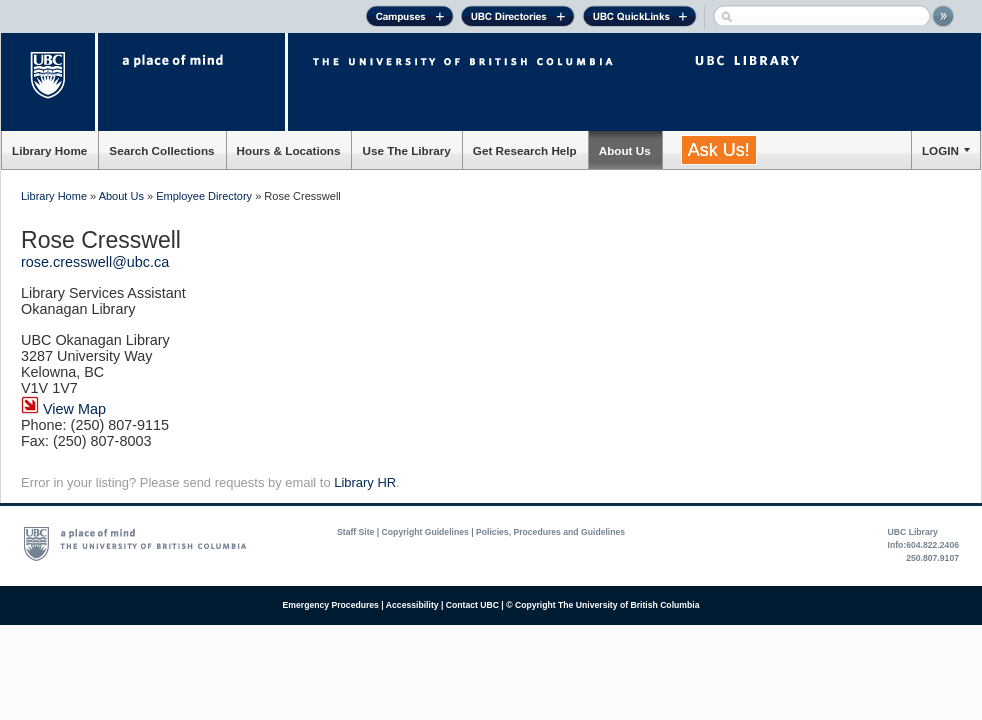  I want to click on Library HR, so click(365, 482).